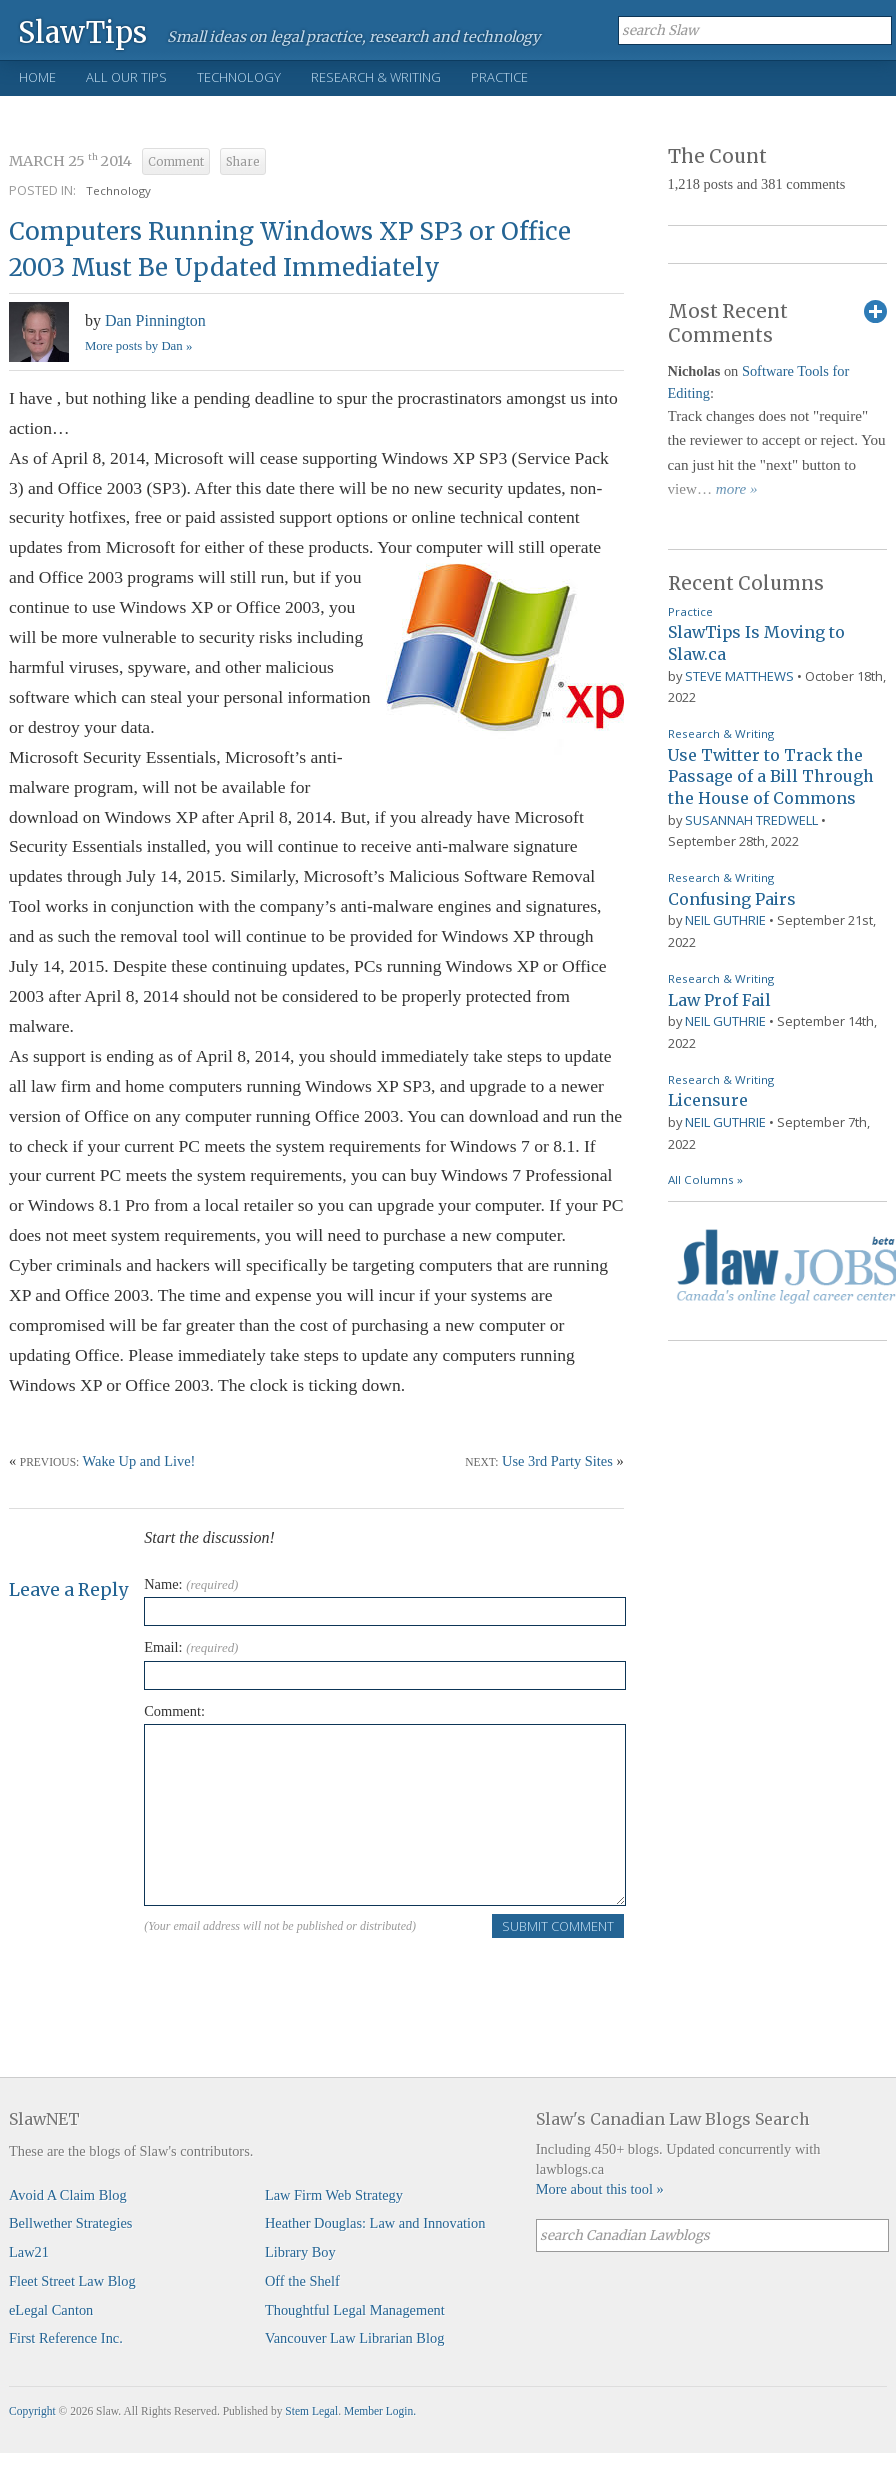 This screenshot has height=2483, width=896. What do you see at coordinates (139, 1461) in the screenshot?
I see `Wake Up and Live!` at bounding box center [139, 1461].